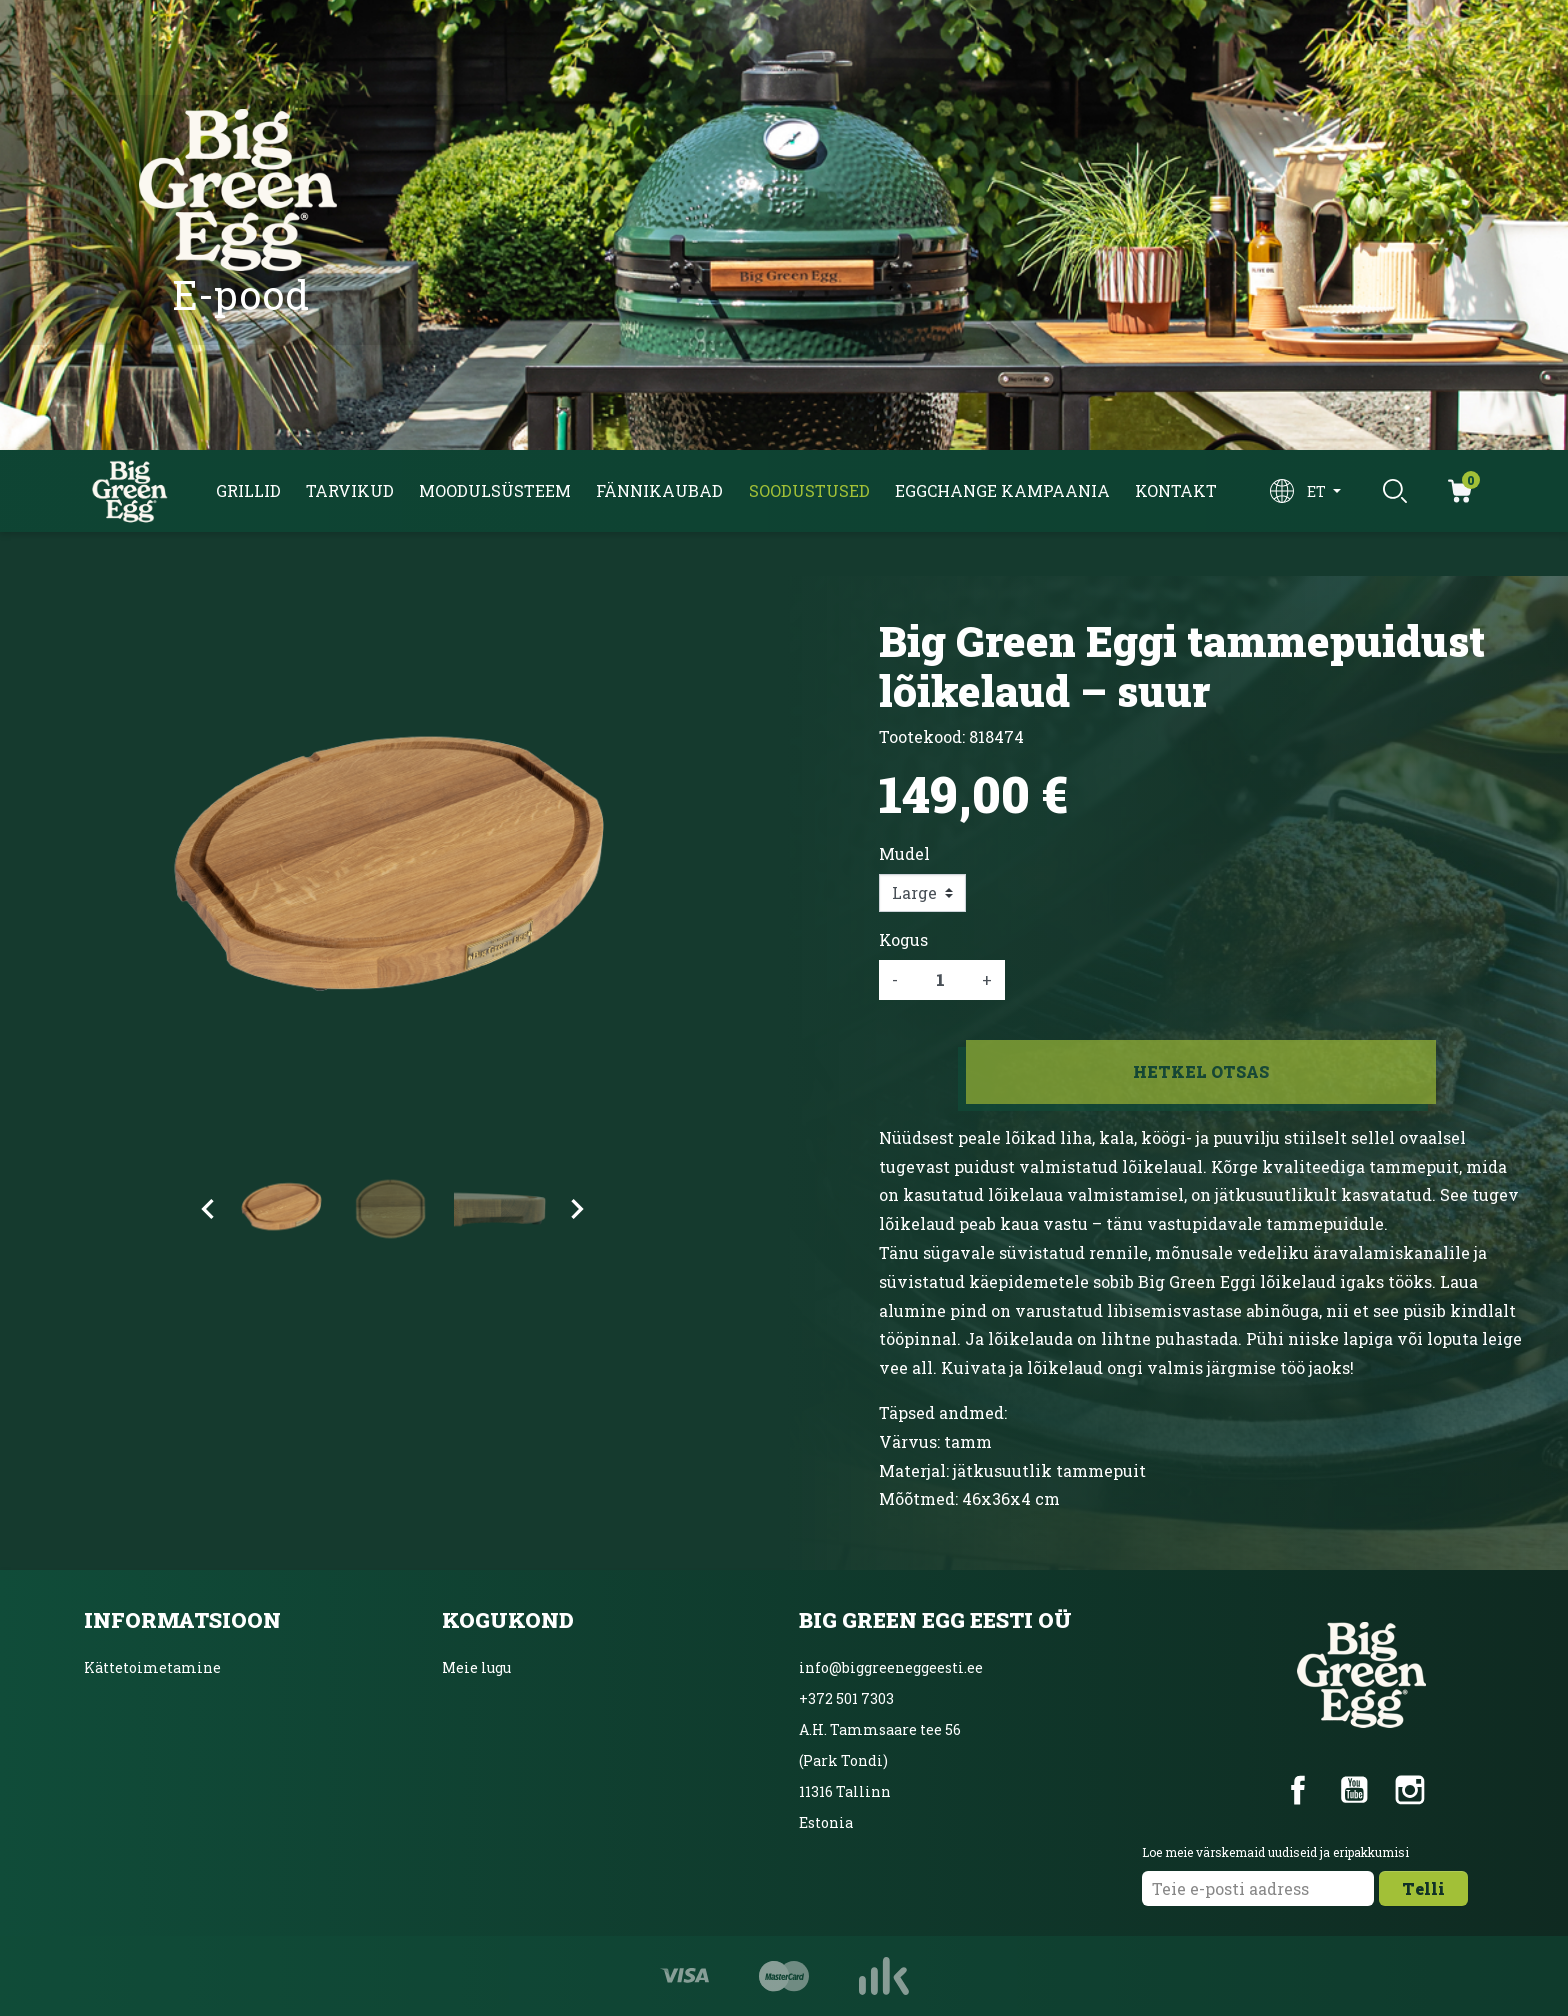 The height and width of the screenshot is (2016, 1568). Describe the element at coordinates (1298, 1790) in the screenshot. I see `Facebook` at that location.